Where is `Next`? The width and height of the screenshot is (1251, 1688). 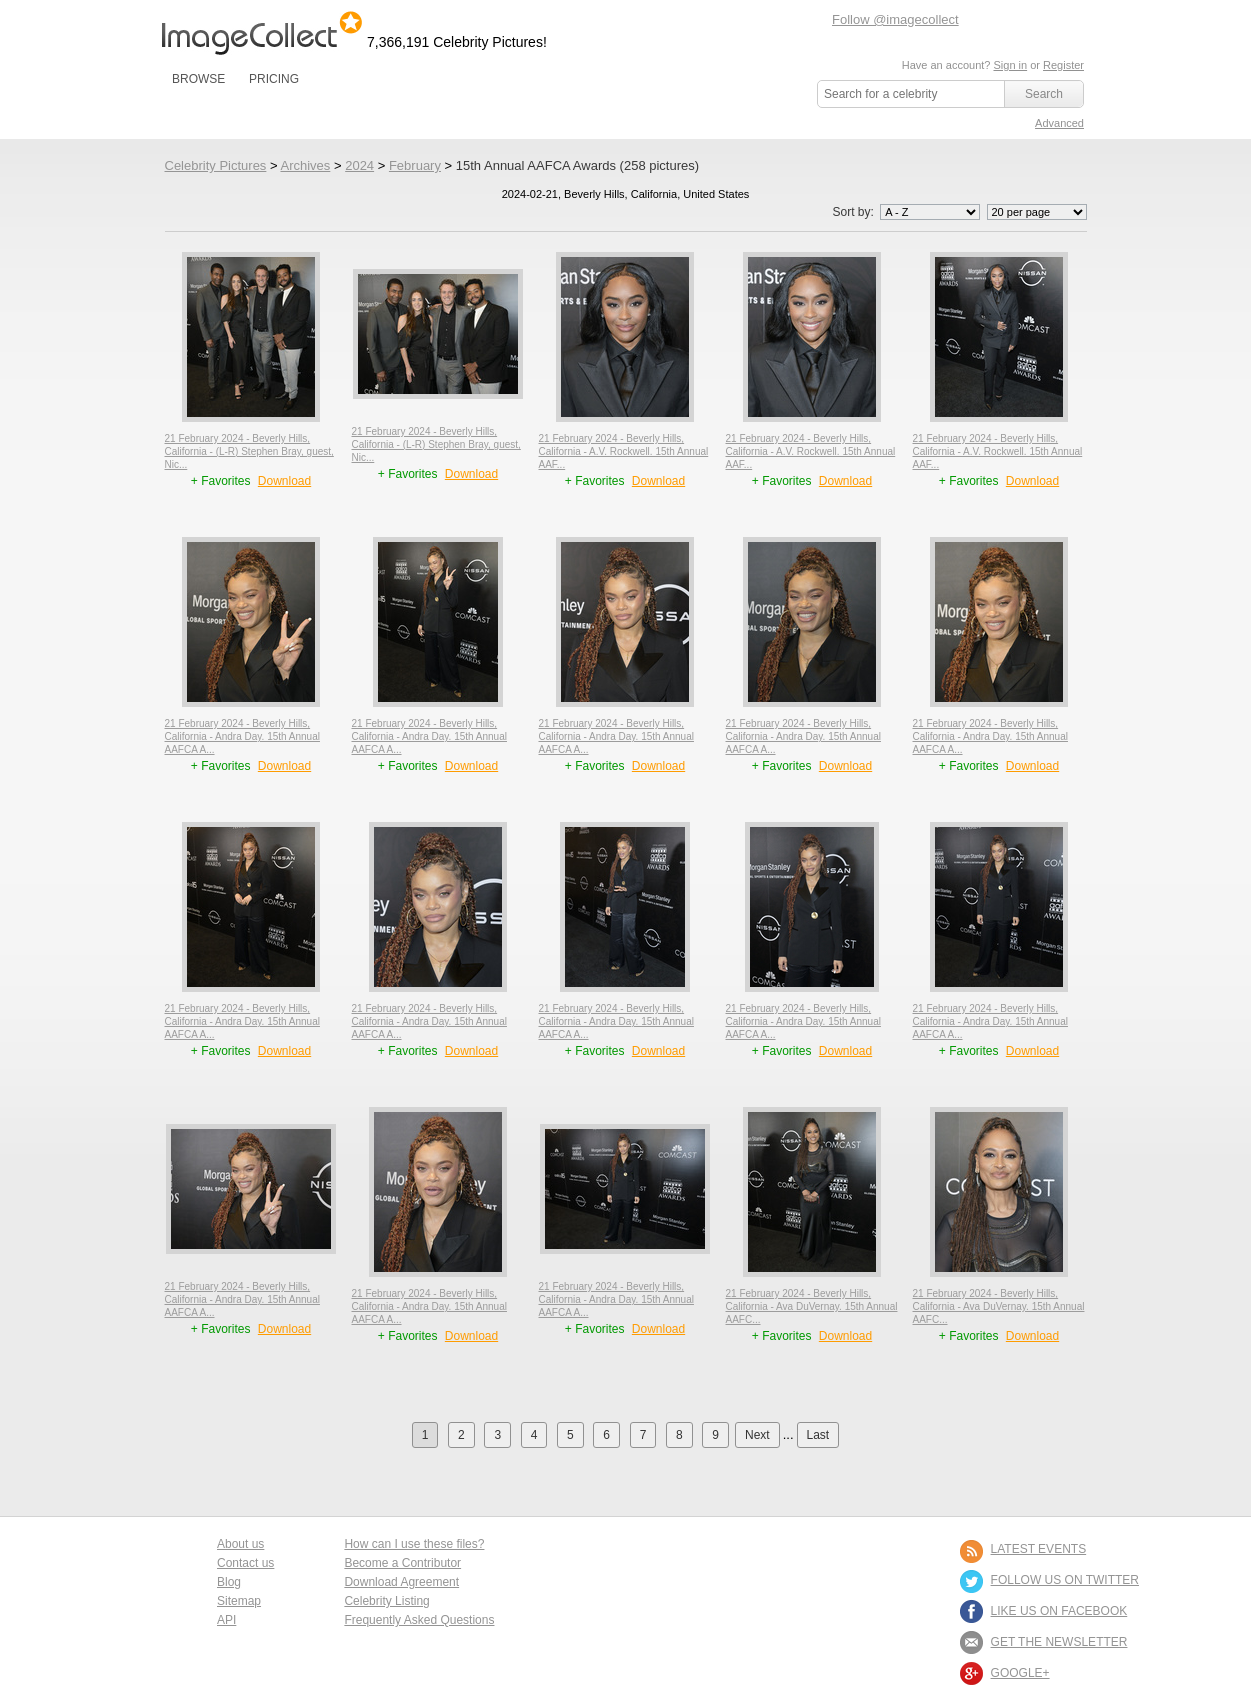 Next is located at coordinates (757, 1435).